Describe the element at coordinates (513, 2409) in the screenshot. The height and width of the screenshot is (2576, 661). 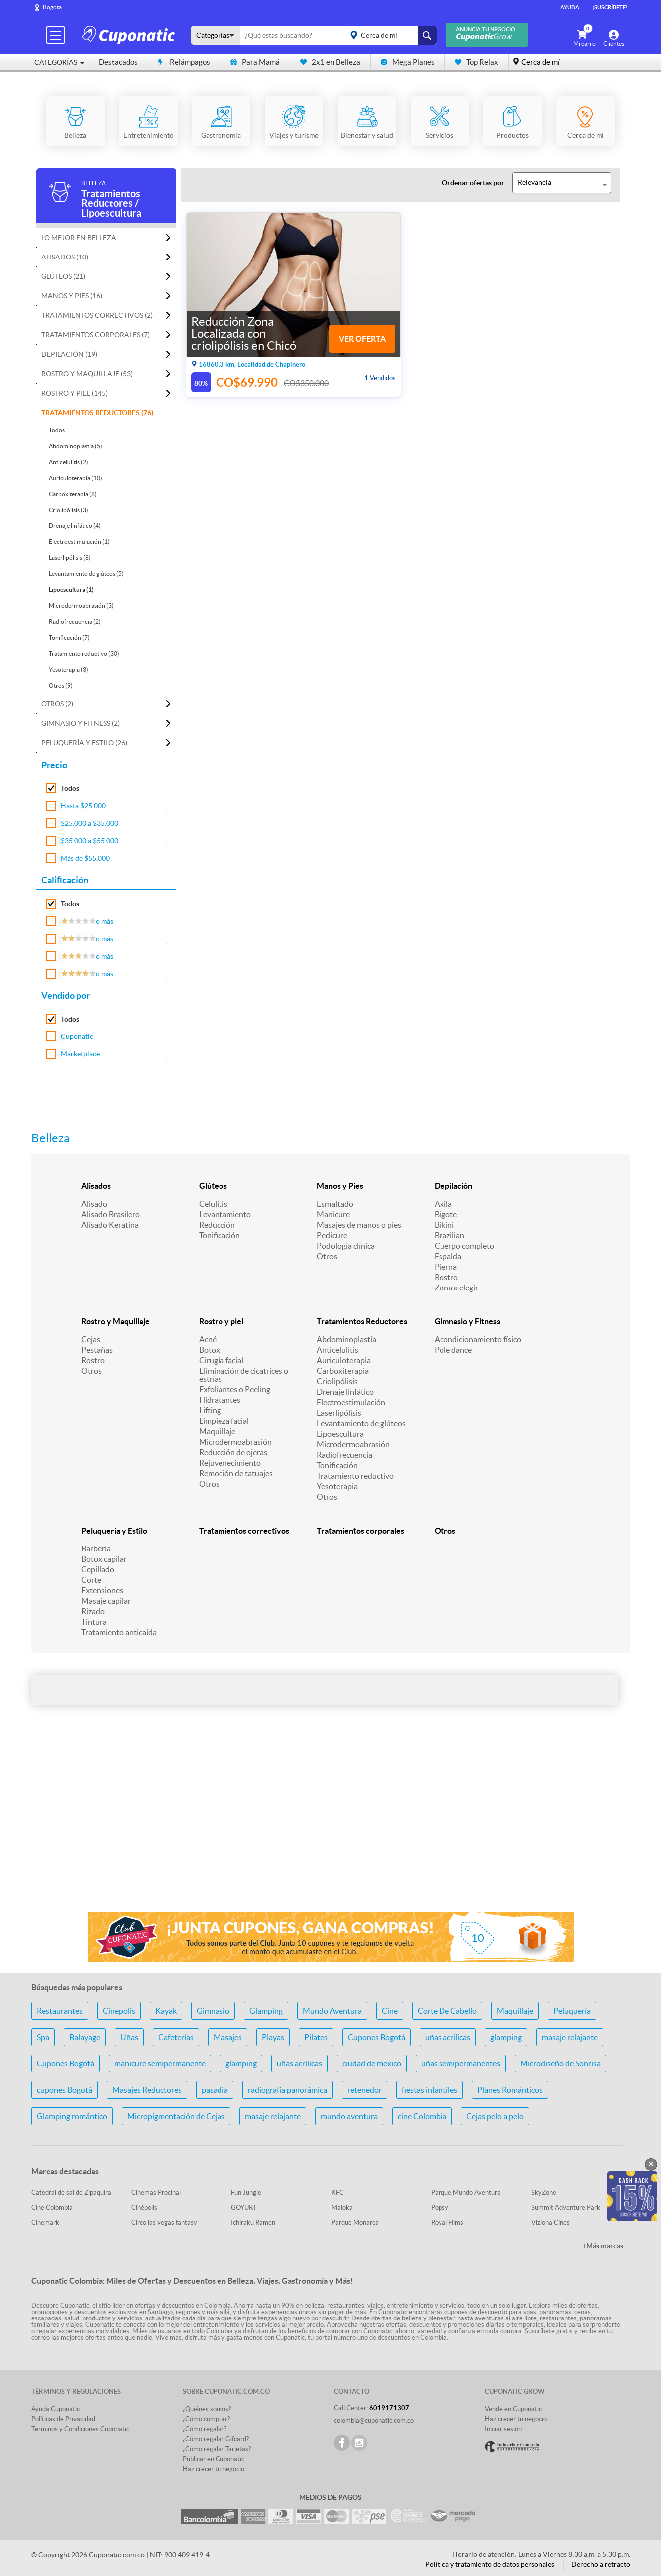
I see `Vende en Cuponatic` at that location.